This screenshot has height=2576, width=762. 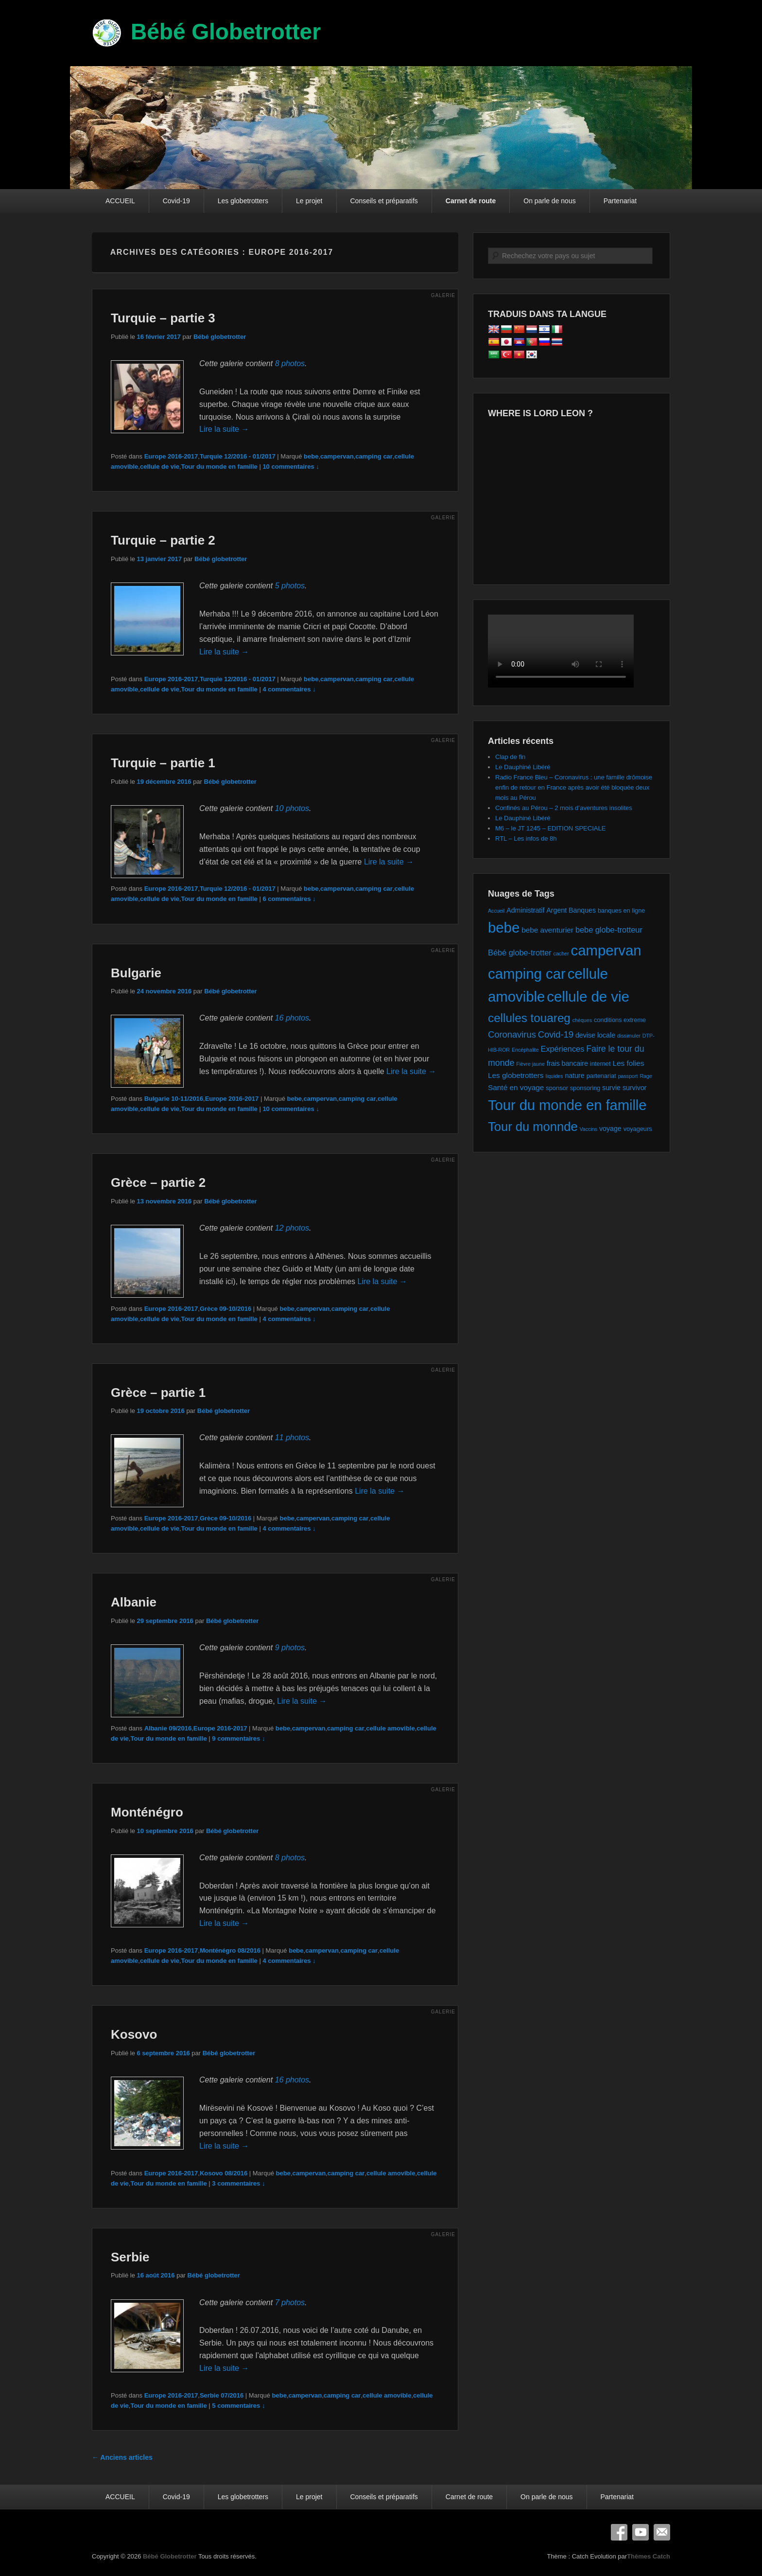 What do you see at coordinates (226, 31) in the screenshot?
I see `Bébé Globetrotter` at bounding box center [226, 31].